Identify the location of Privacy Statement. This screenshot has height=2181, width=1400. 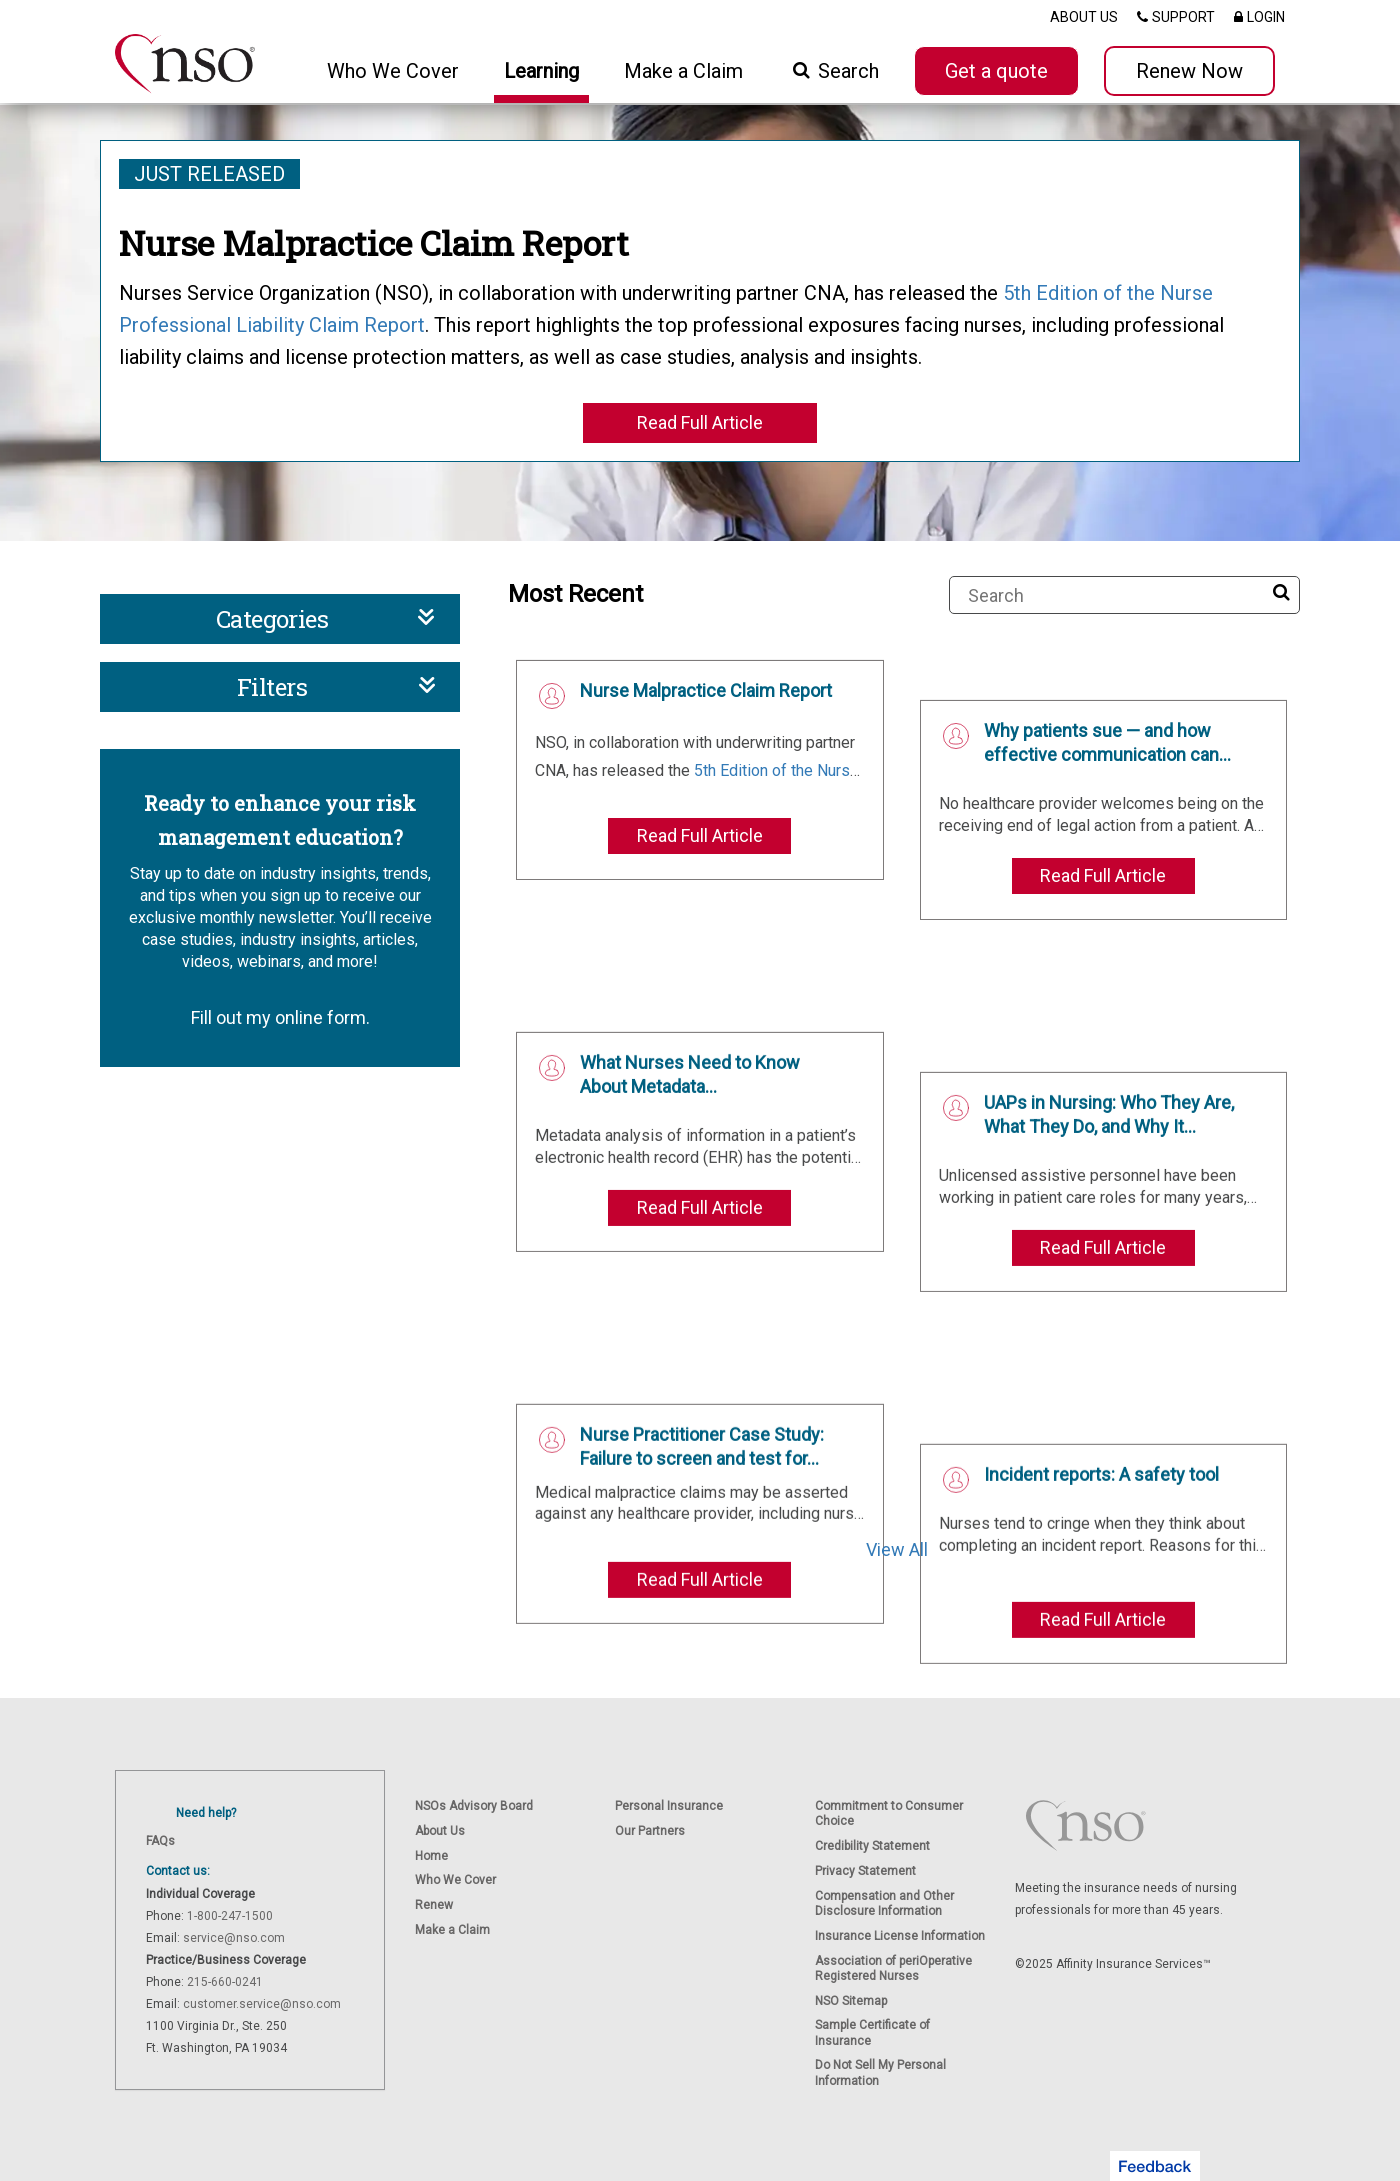
(865, 1871).